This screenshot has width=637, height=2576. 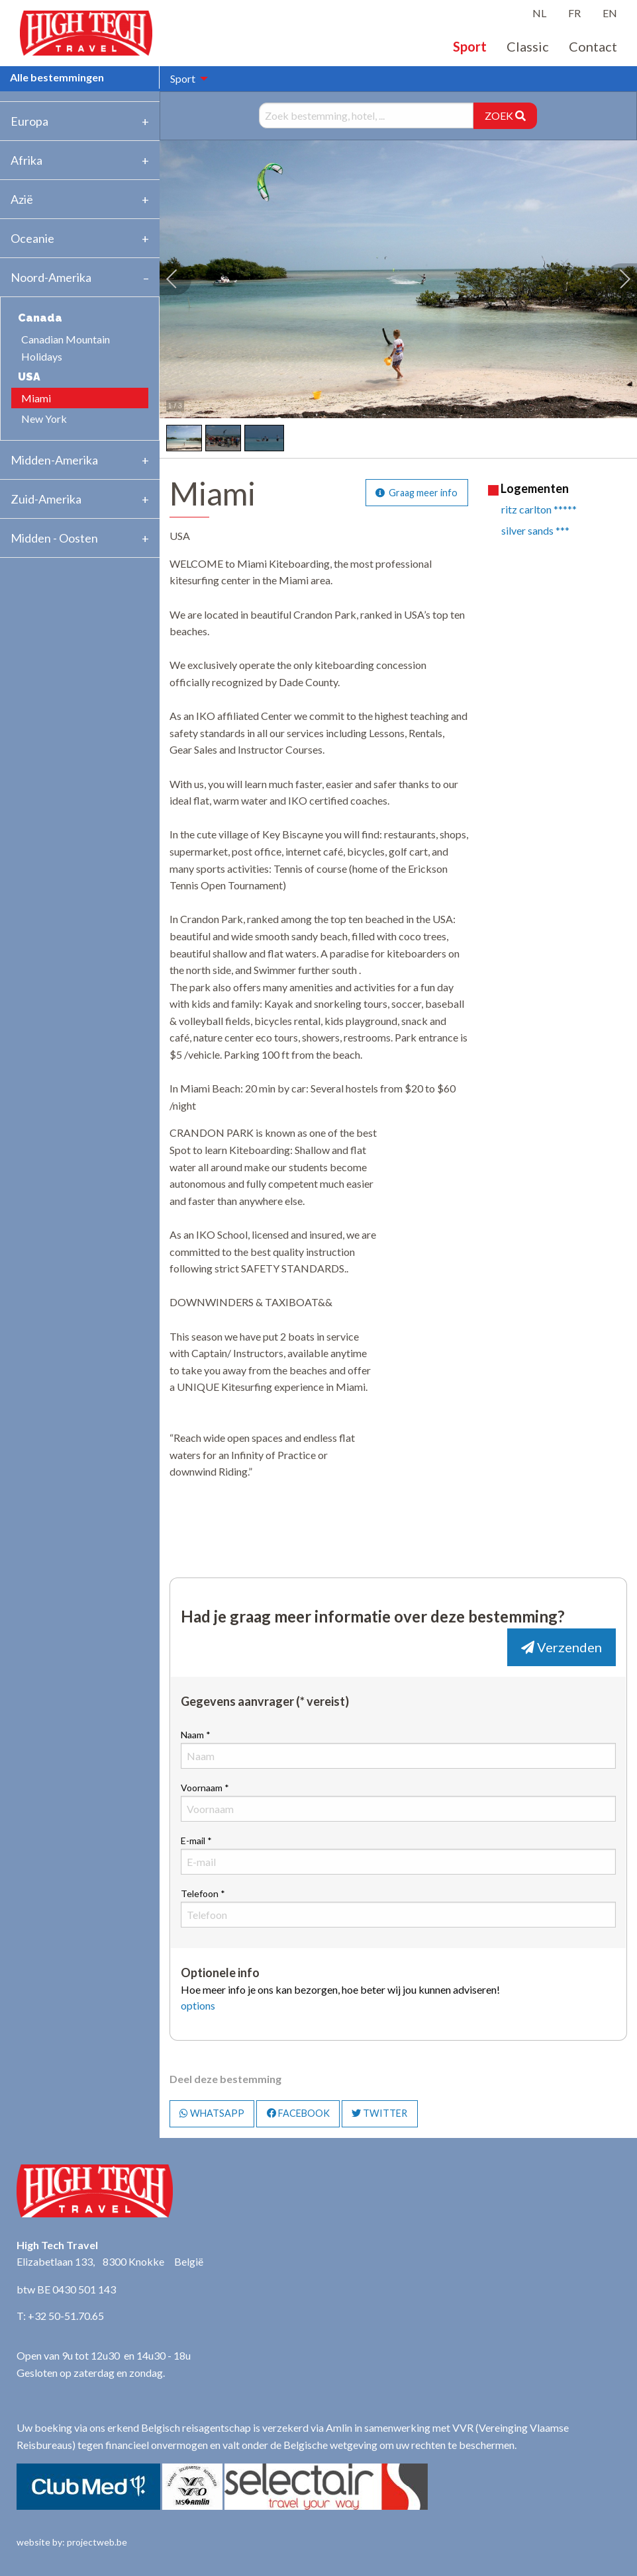 I want to click on Voornaam *, so click(x=398, y=1802).